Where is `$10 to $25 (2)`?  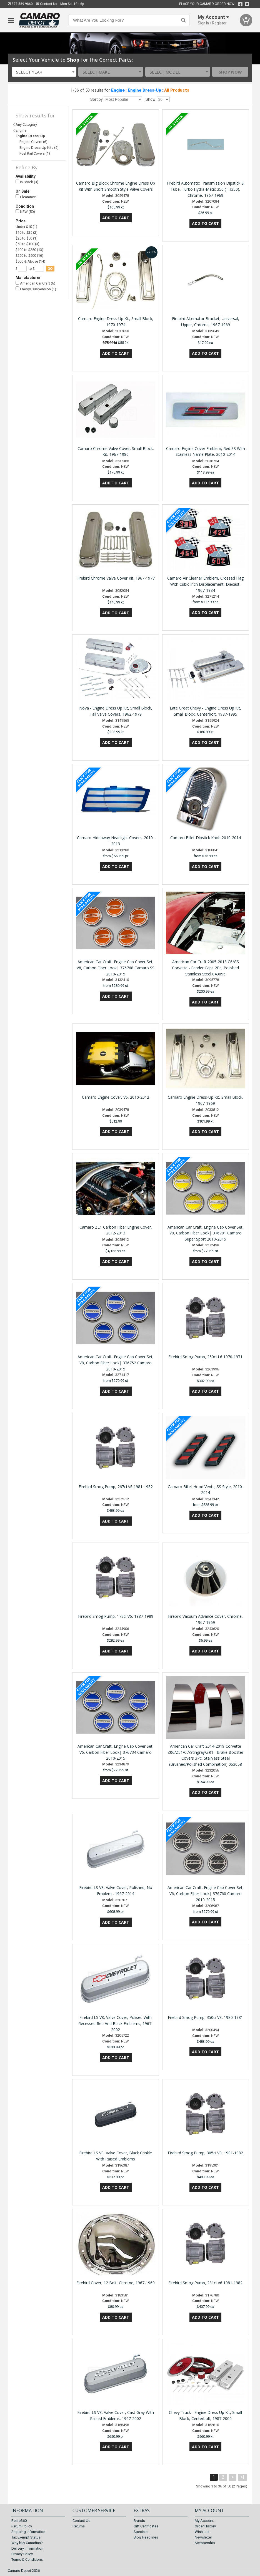 $10 to $25 (2) is located at coordinates (27, 232).